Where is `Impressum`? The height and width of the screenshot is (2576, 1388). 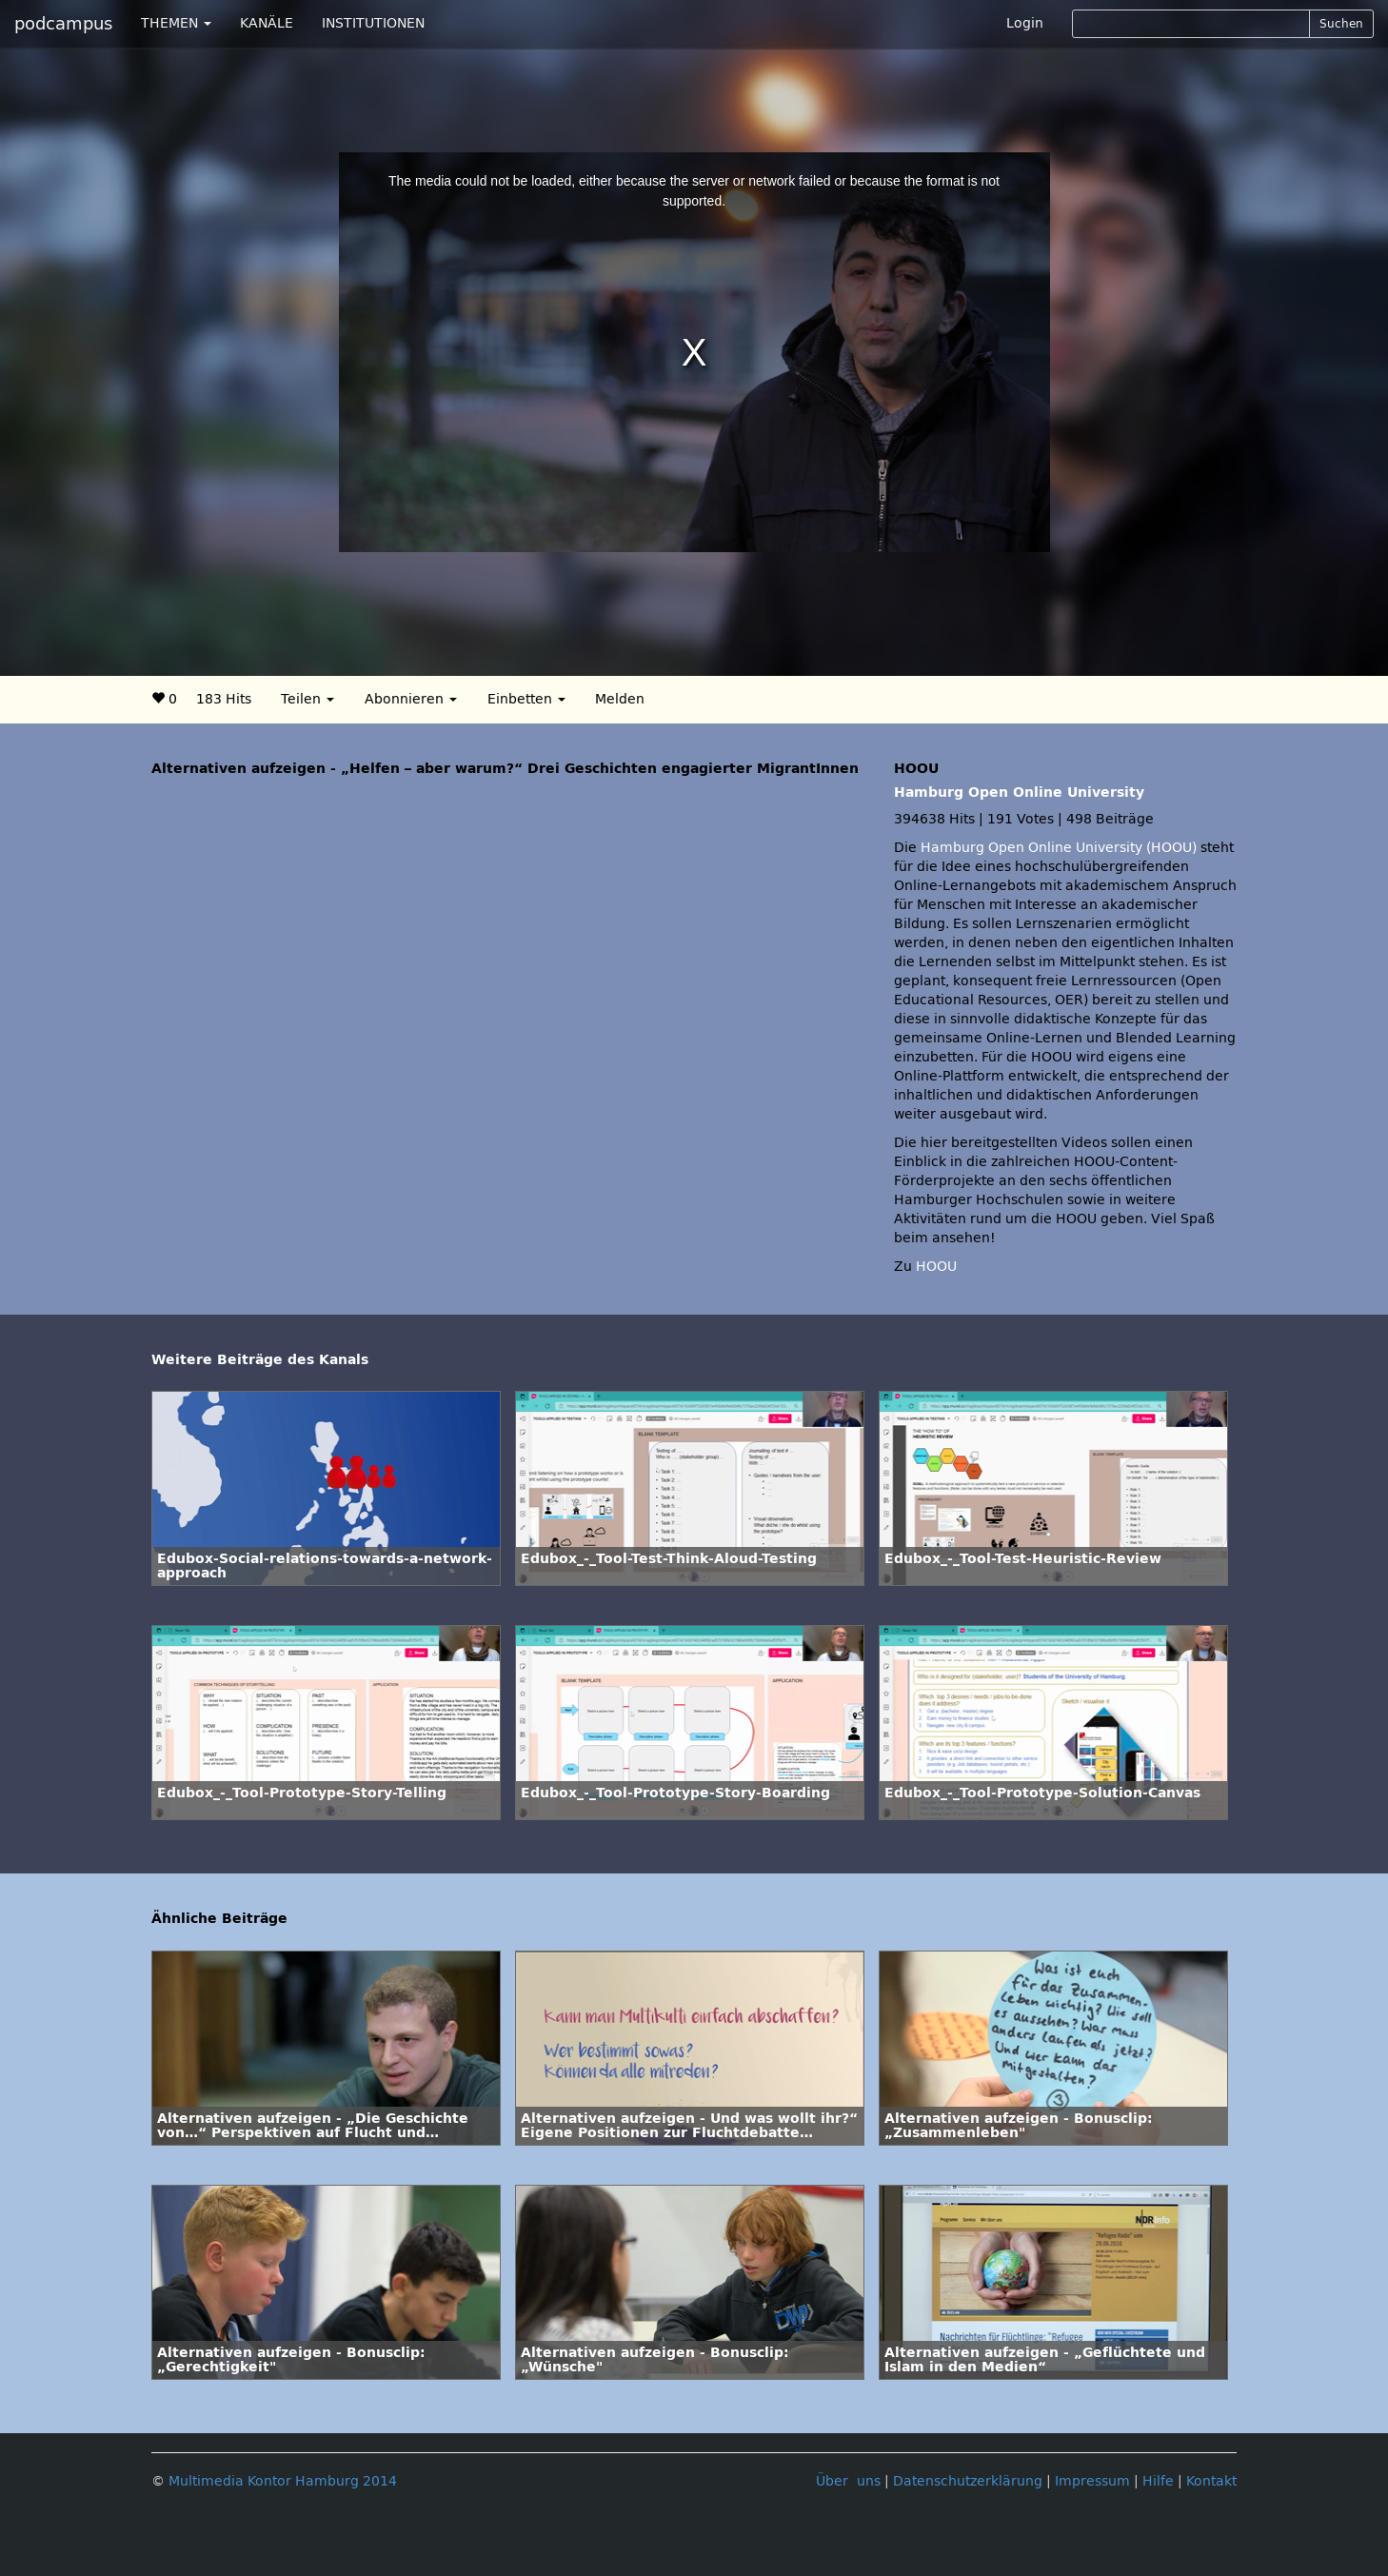
Impressum is located at coordinates (1092, 2481).